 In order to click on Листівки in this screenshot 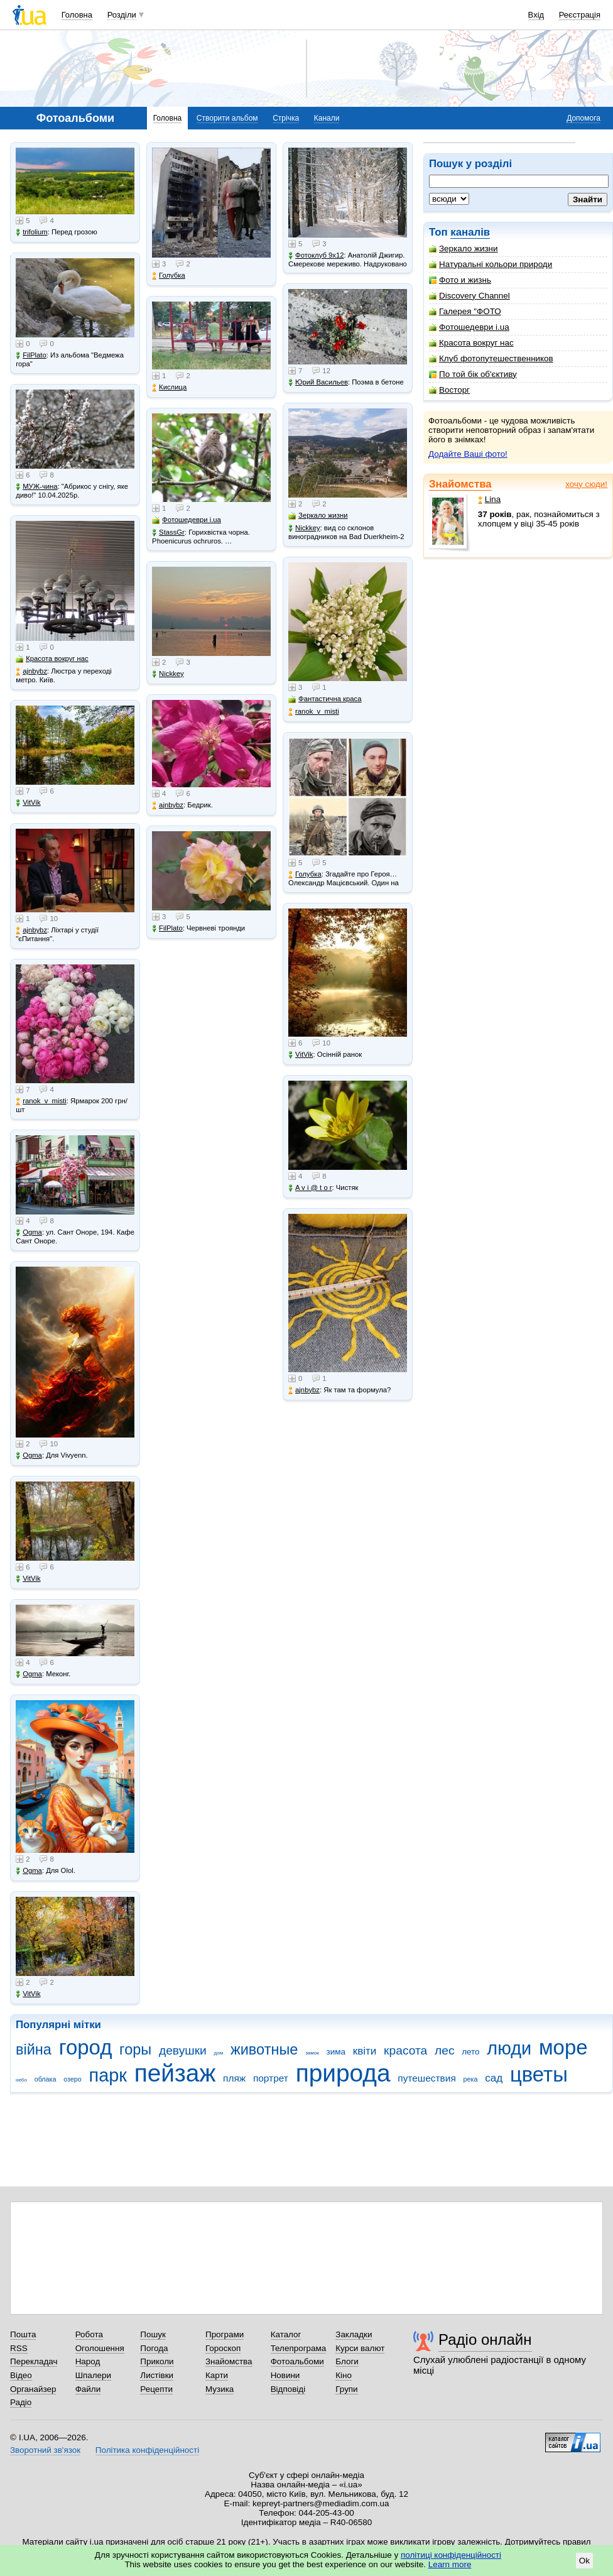, I will do `click(156, 2375)`.